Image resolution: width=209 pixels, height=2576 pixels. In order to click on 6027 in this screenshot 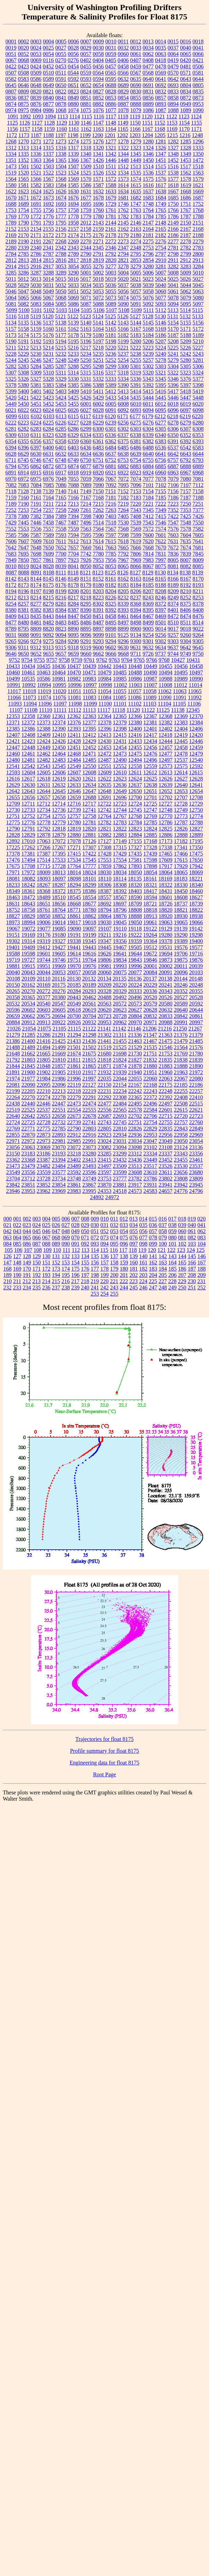, I will do `click(86, 410)`.